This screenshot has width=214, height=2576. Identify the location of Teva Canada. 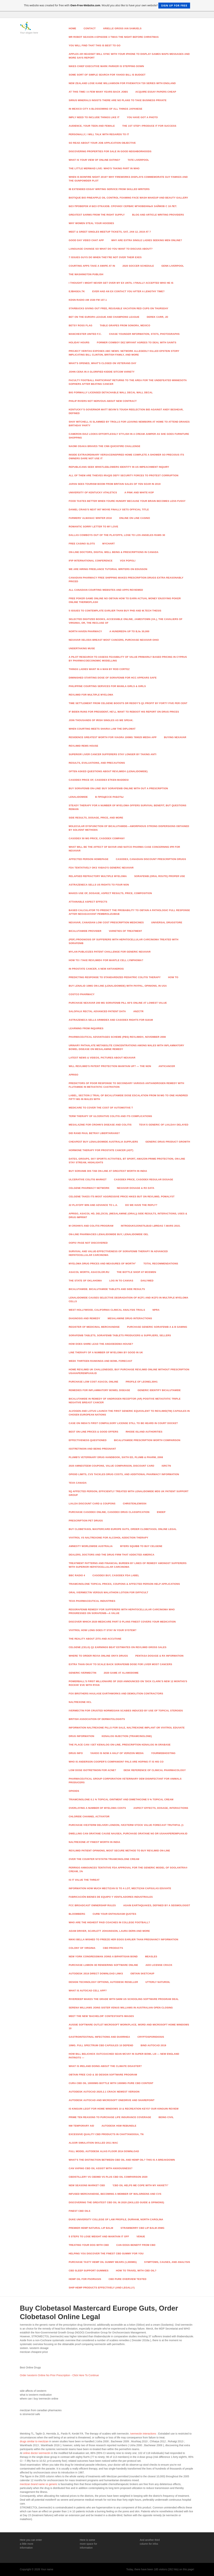
(78, 1482).